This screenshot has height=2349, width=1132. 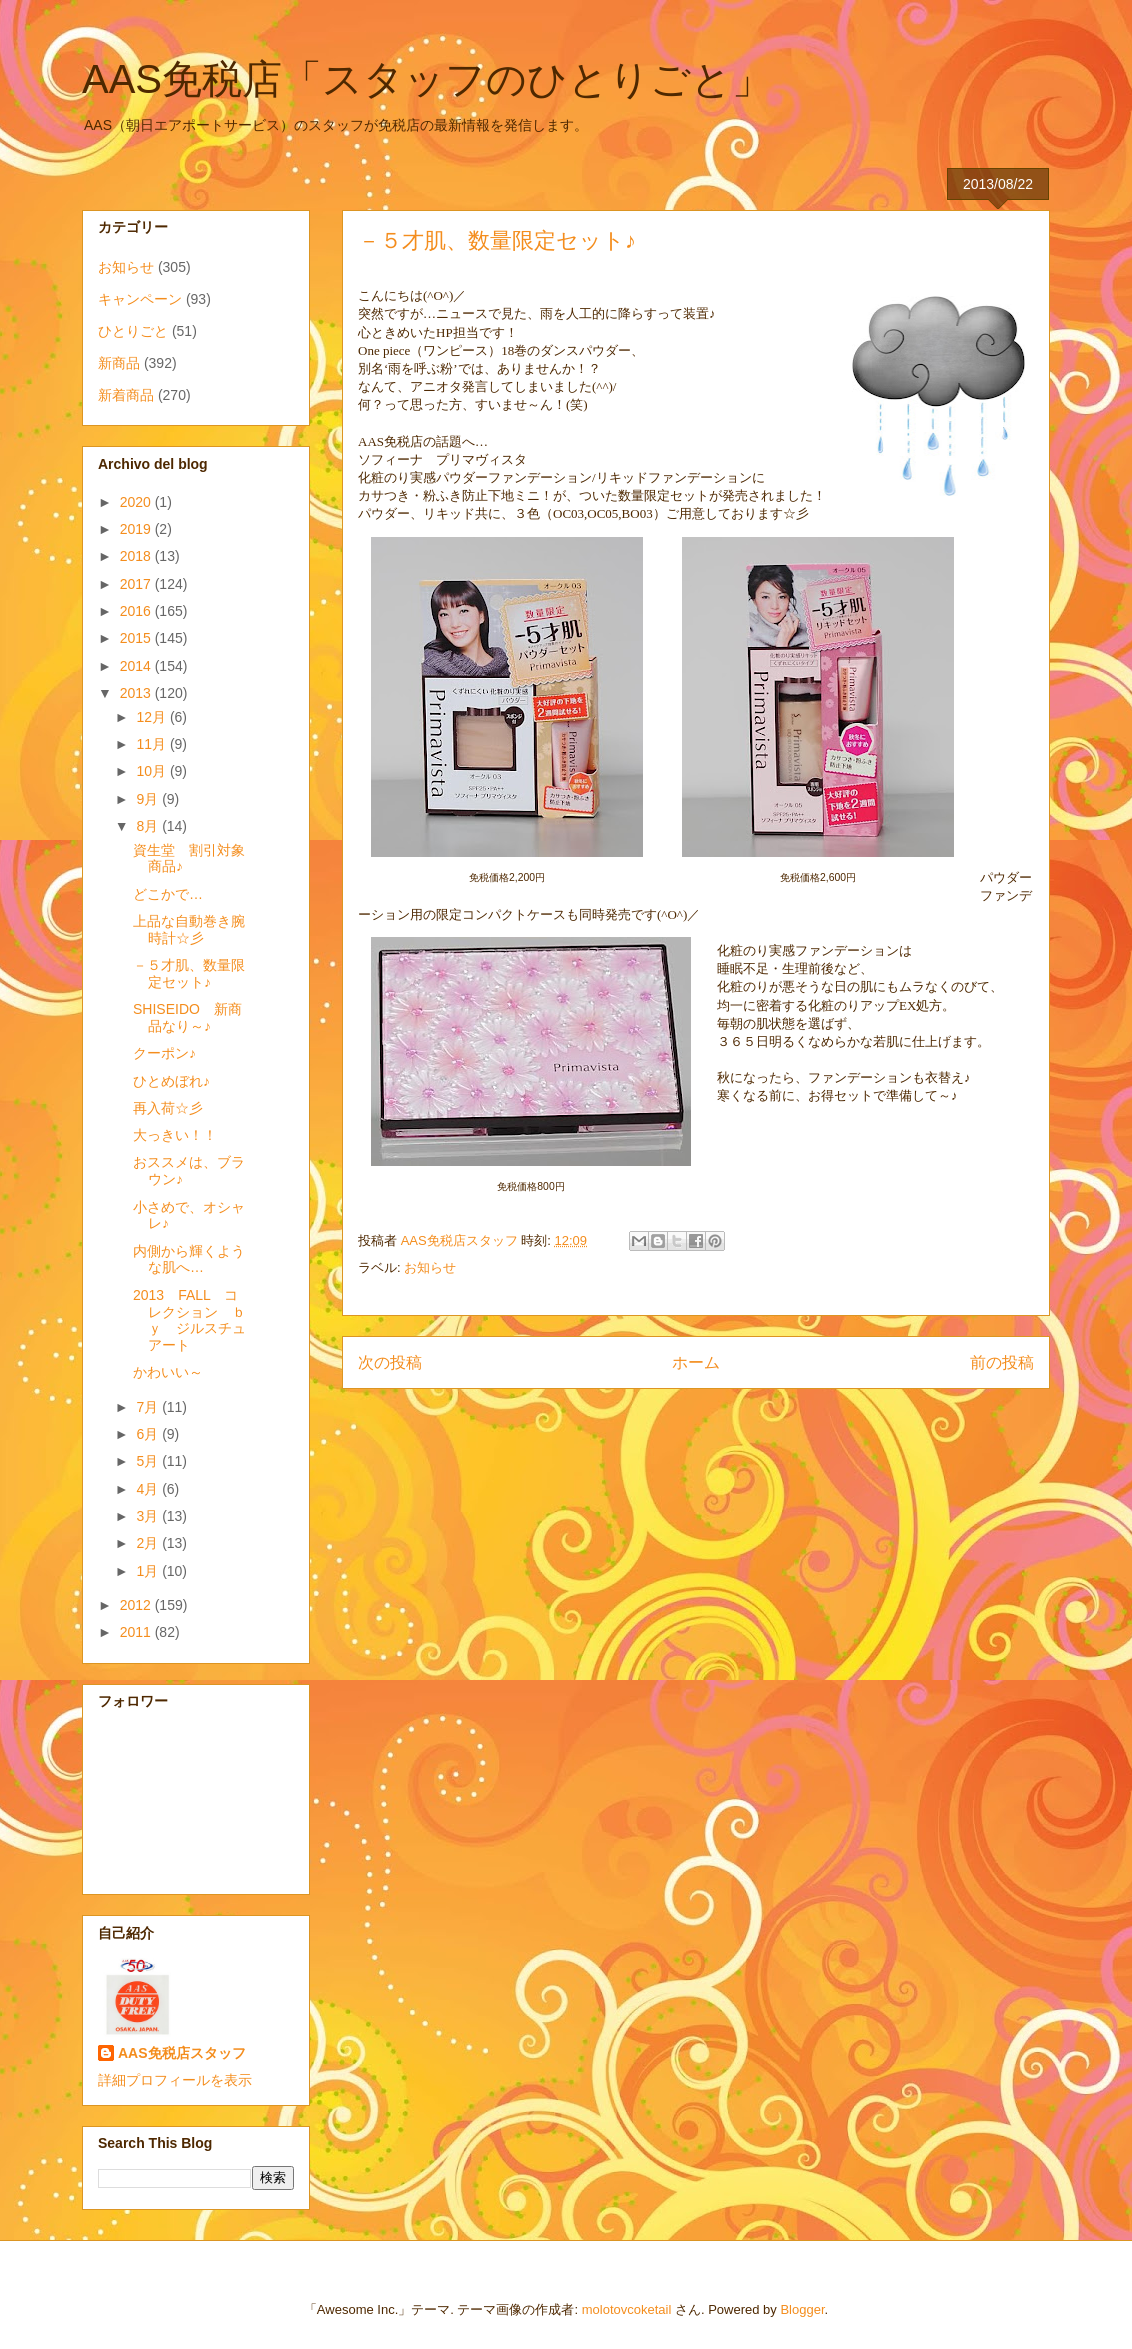 What do you see at coordinates (137, 611) in the screenshot?
I see `2016` at bounding box center [137, 611].